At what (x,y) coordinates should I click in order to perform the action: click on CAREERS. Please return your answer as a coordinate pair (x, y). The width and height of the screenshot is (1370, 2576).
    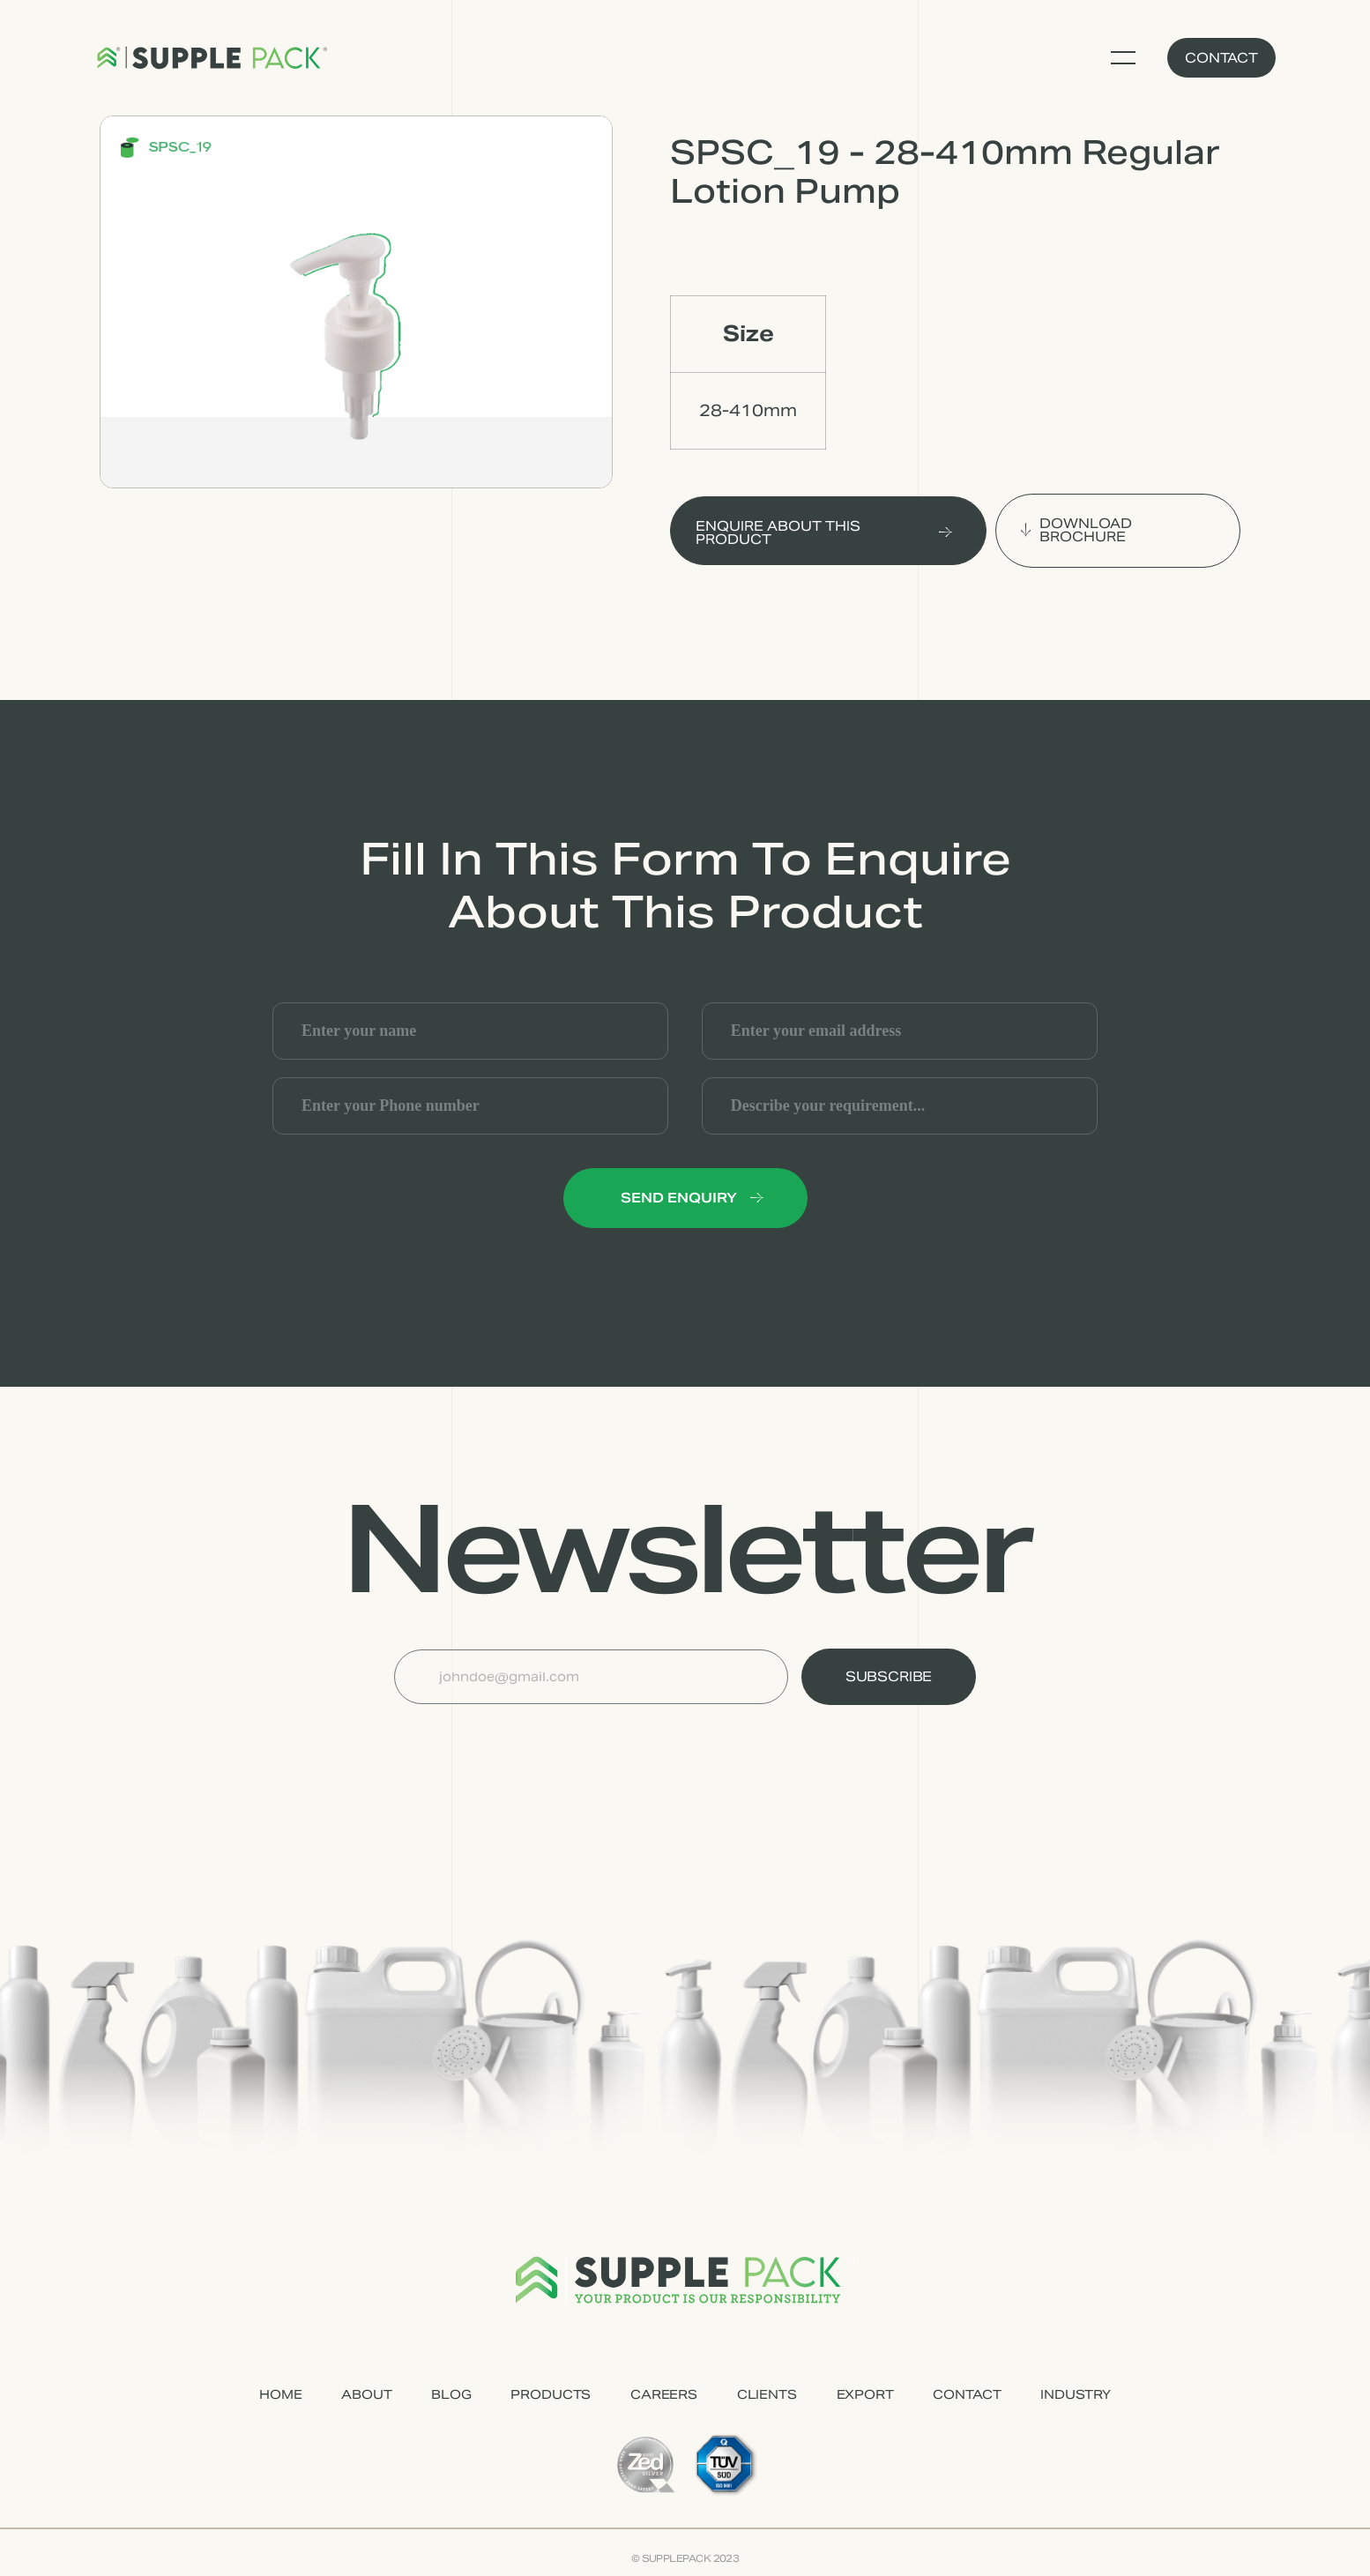
    Looking at the image, I should click on (663, 2394).